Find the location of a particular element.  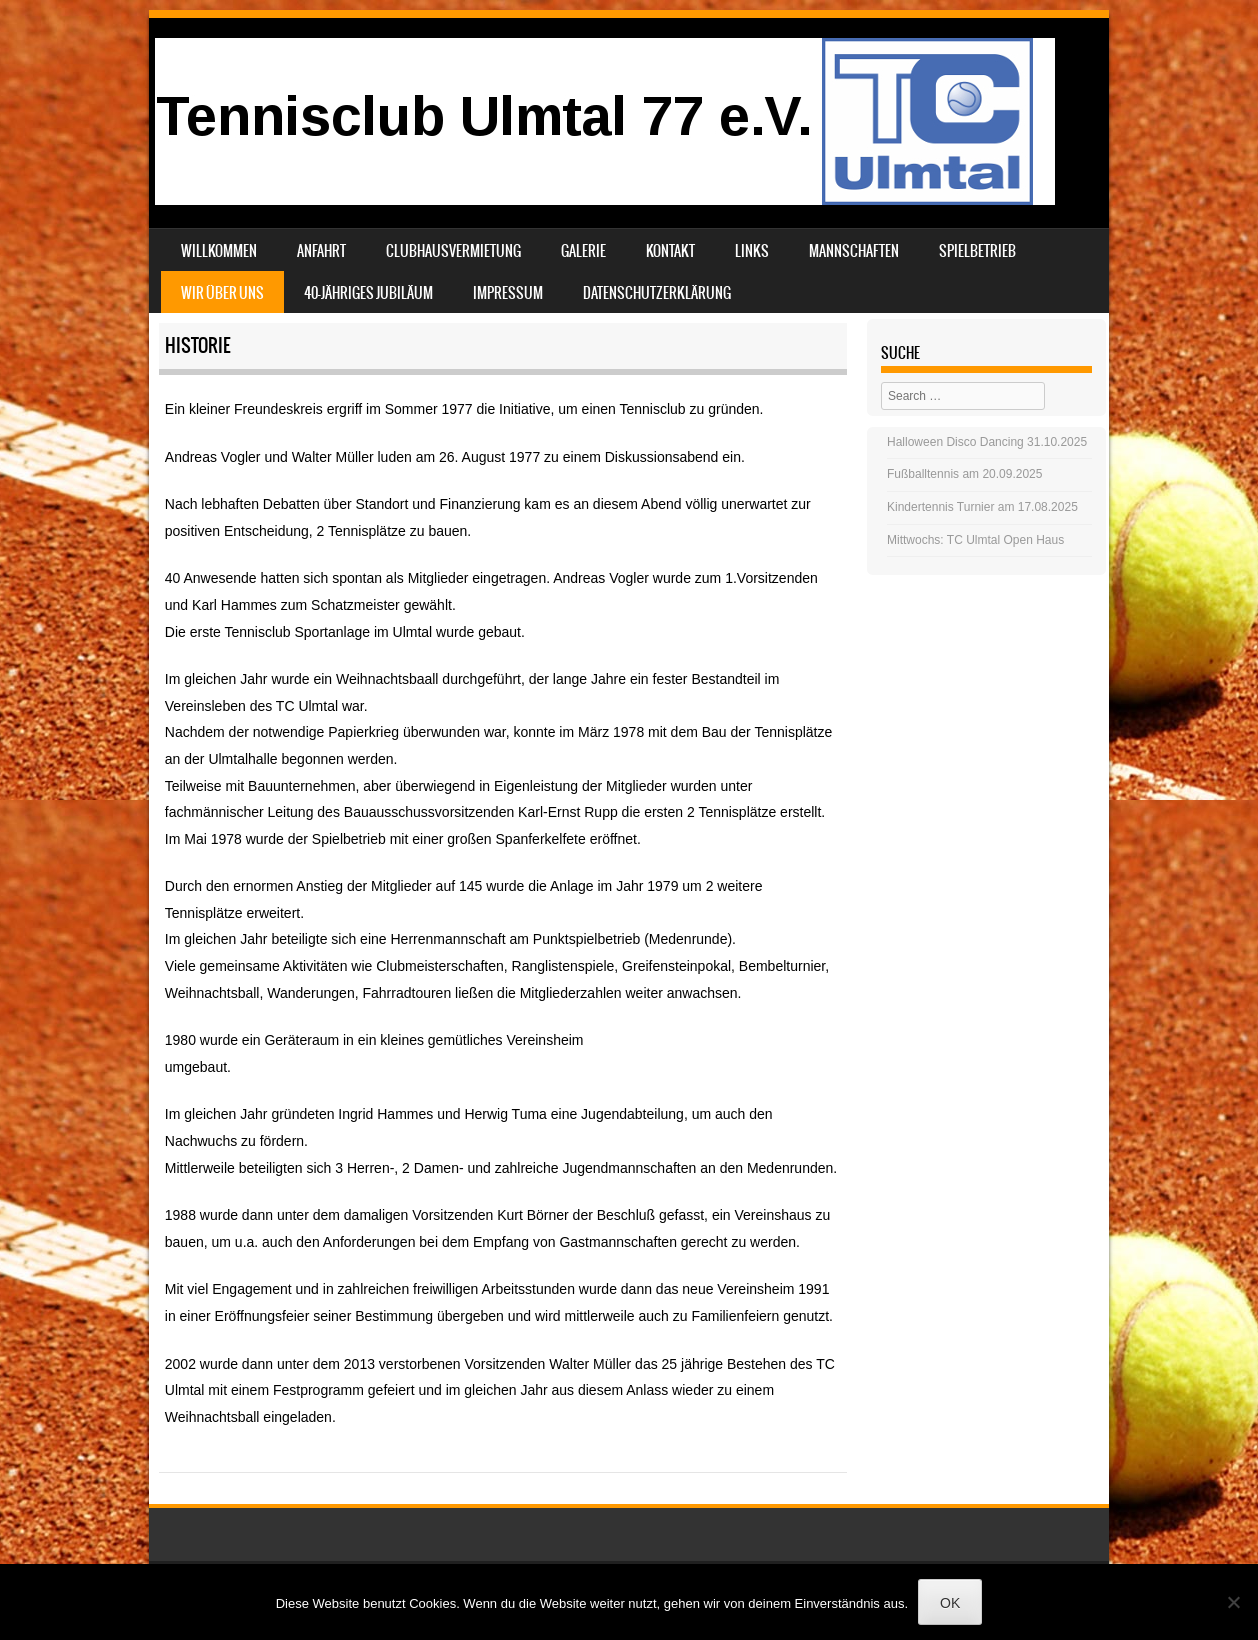

Mittwochs: TC Ulmtal Open Haus is located at coordinates (975, 540).